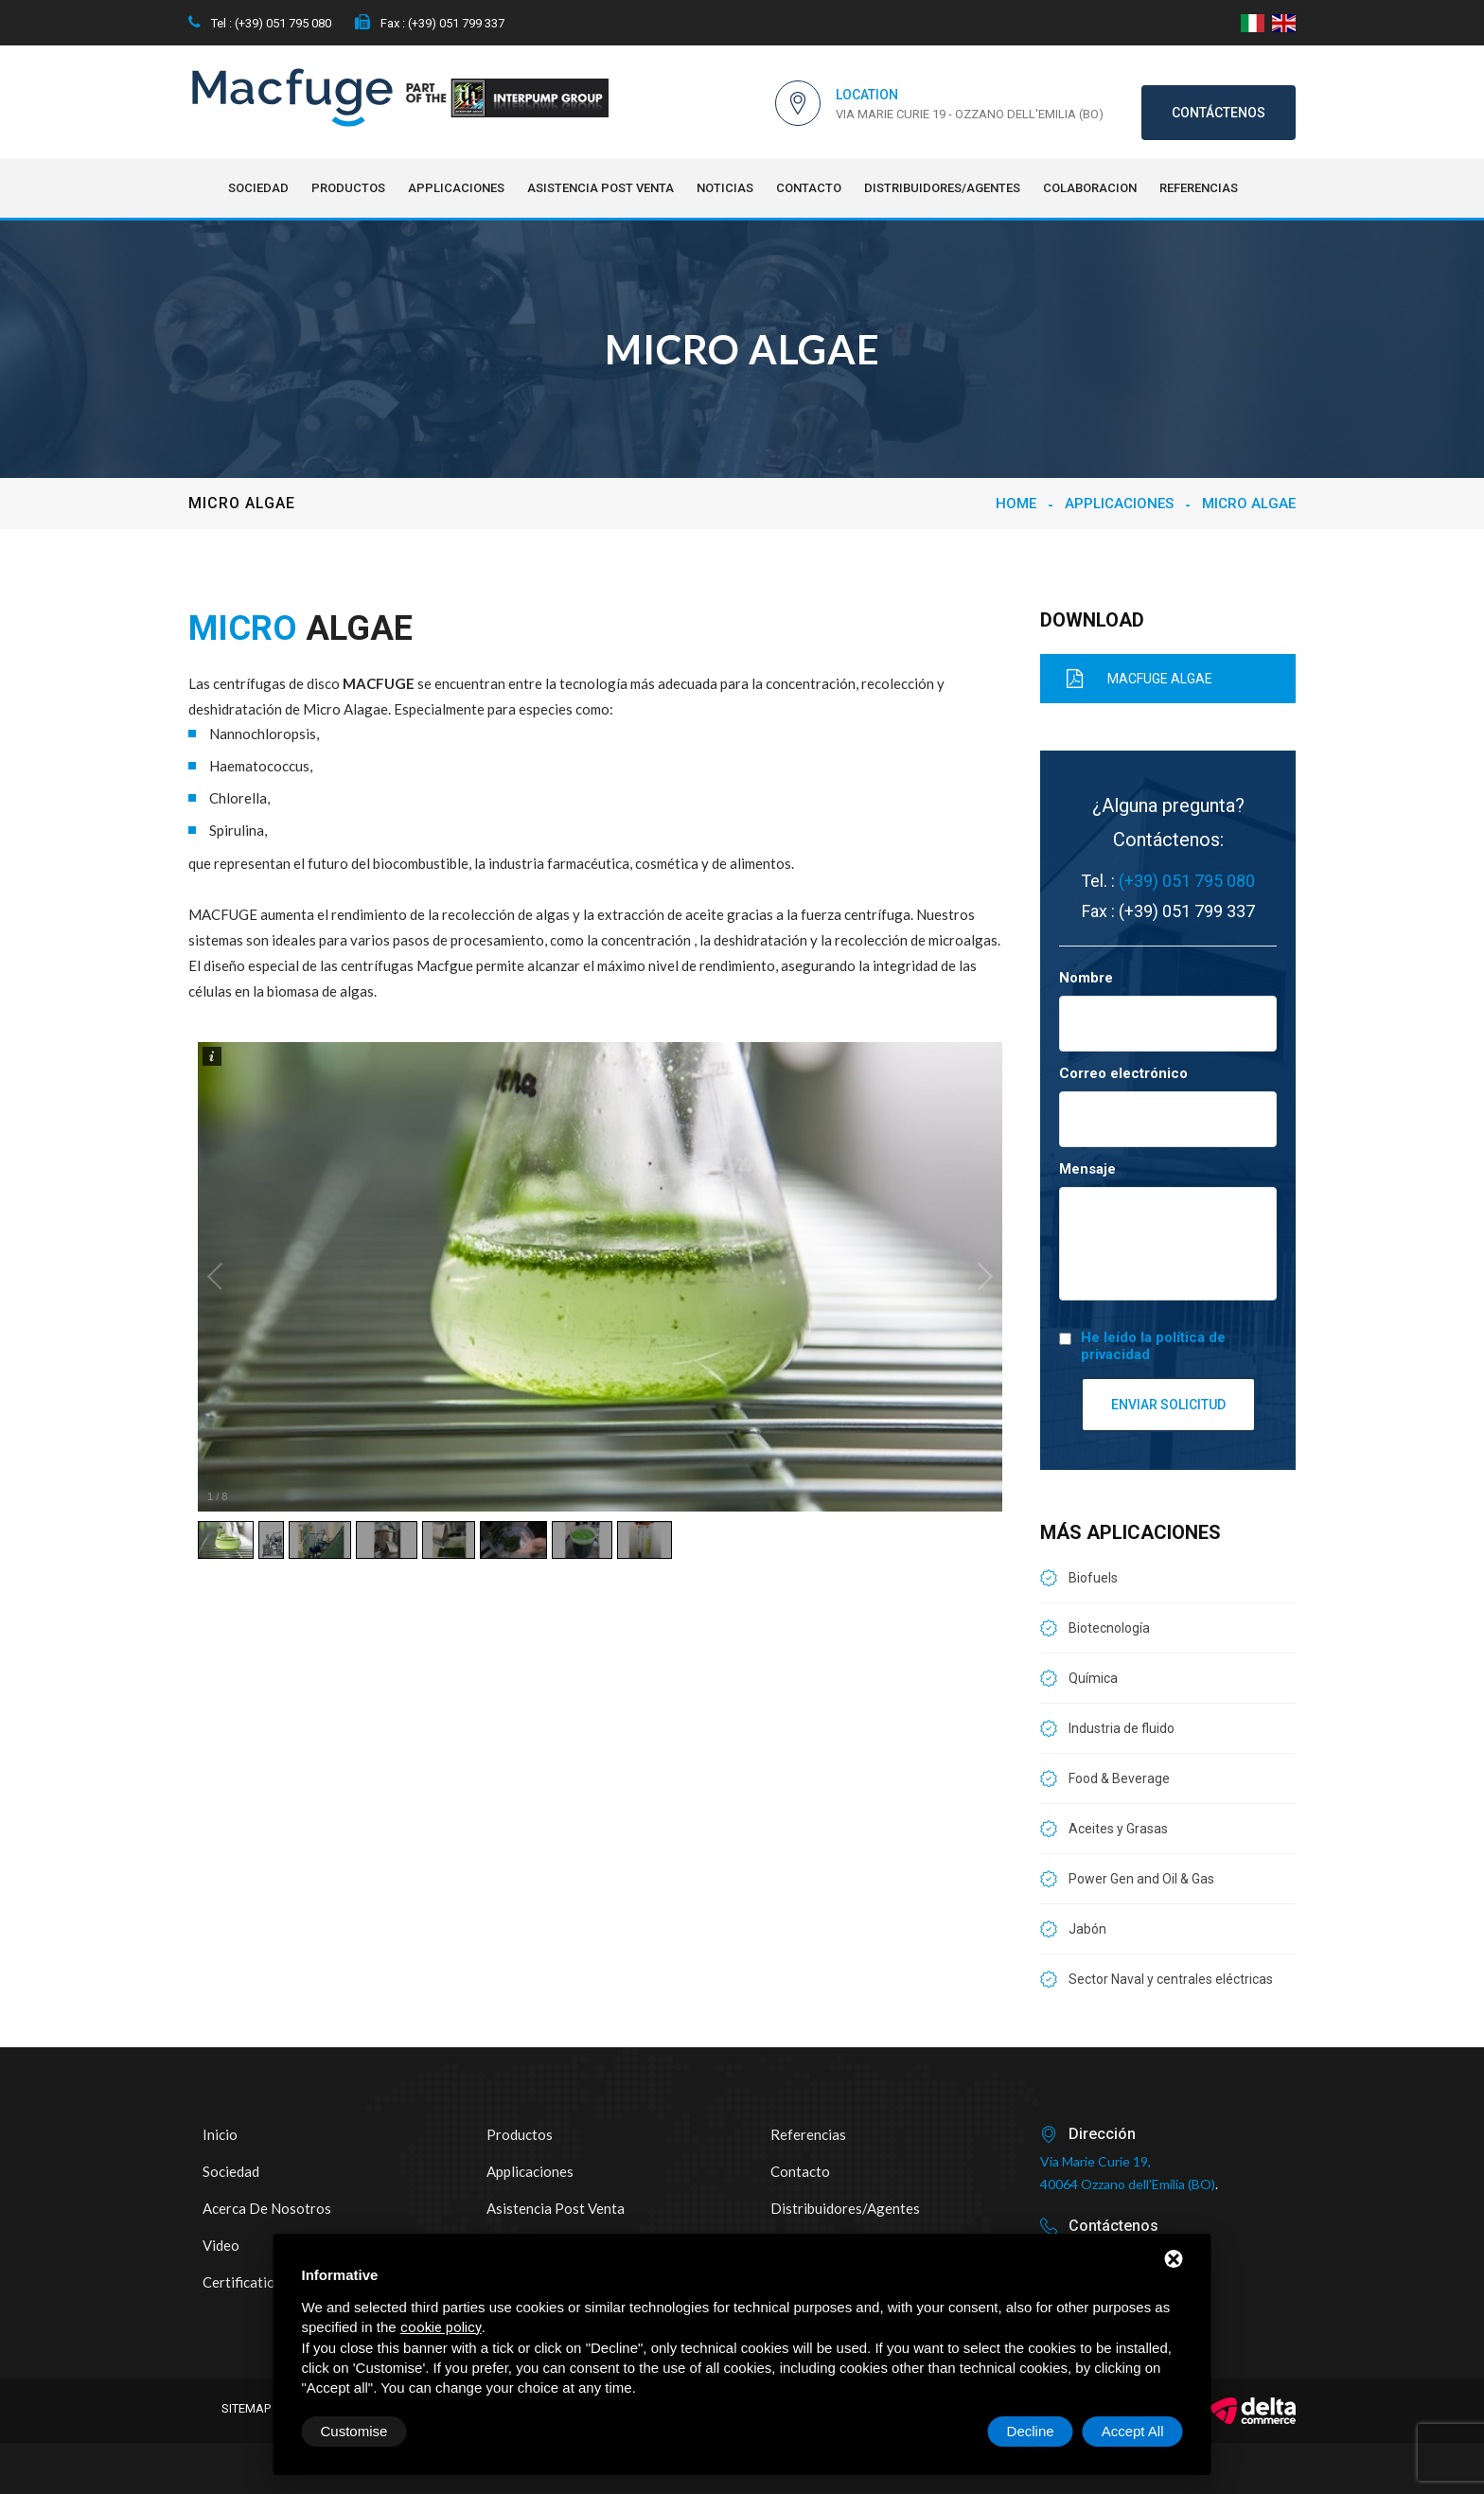 Image resolution: width=1484 pixels, height=2494 pixels. Describe the element at coordinates (1090, 188) in the screenshot. I see `Colaboracion` at that location.